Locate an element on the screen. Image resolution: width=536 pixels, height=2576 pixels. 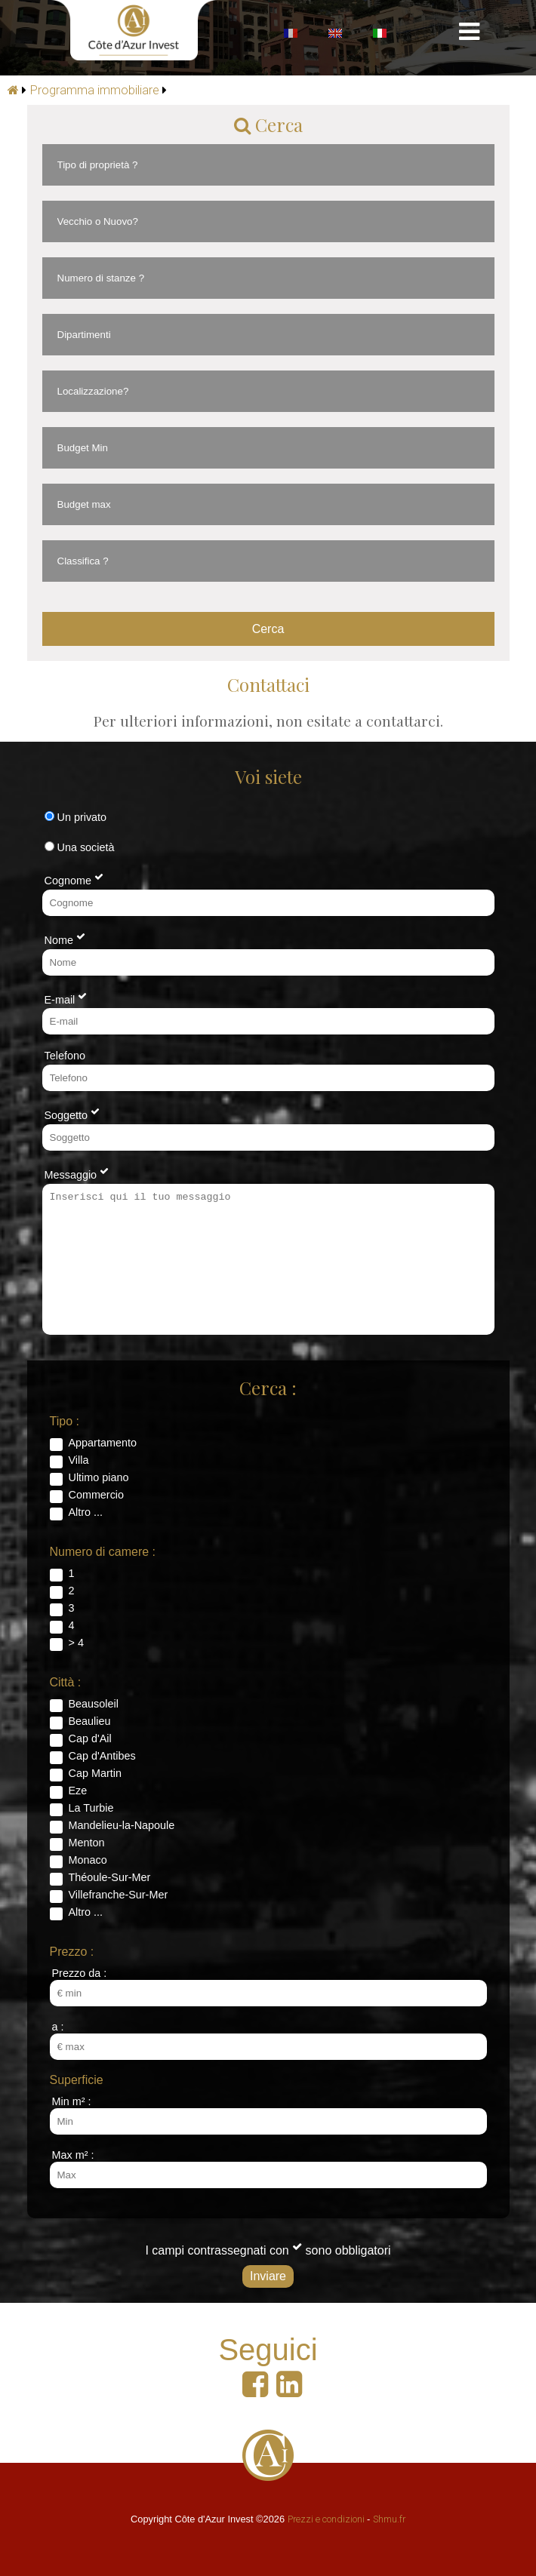
Inviare is located at coordinates (268, 2276).